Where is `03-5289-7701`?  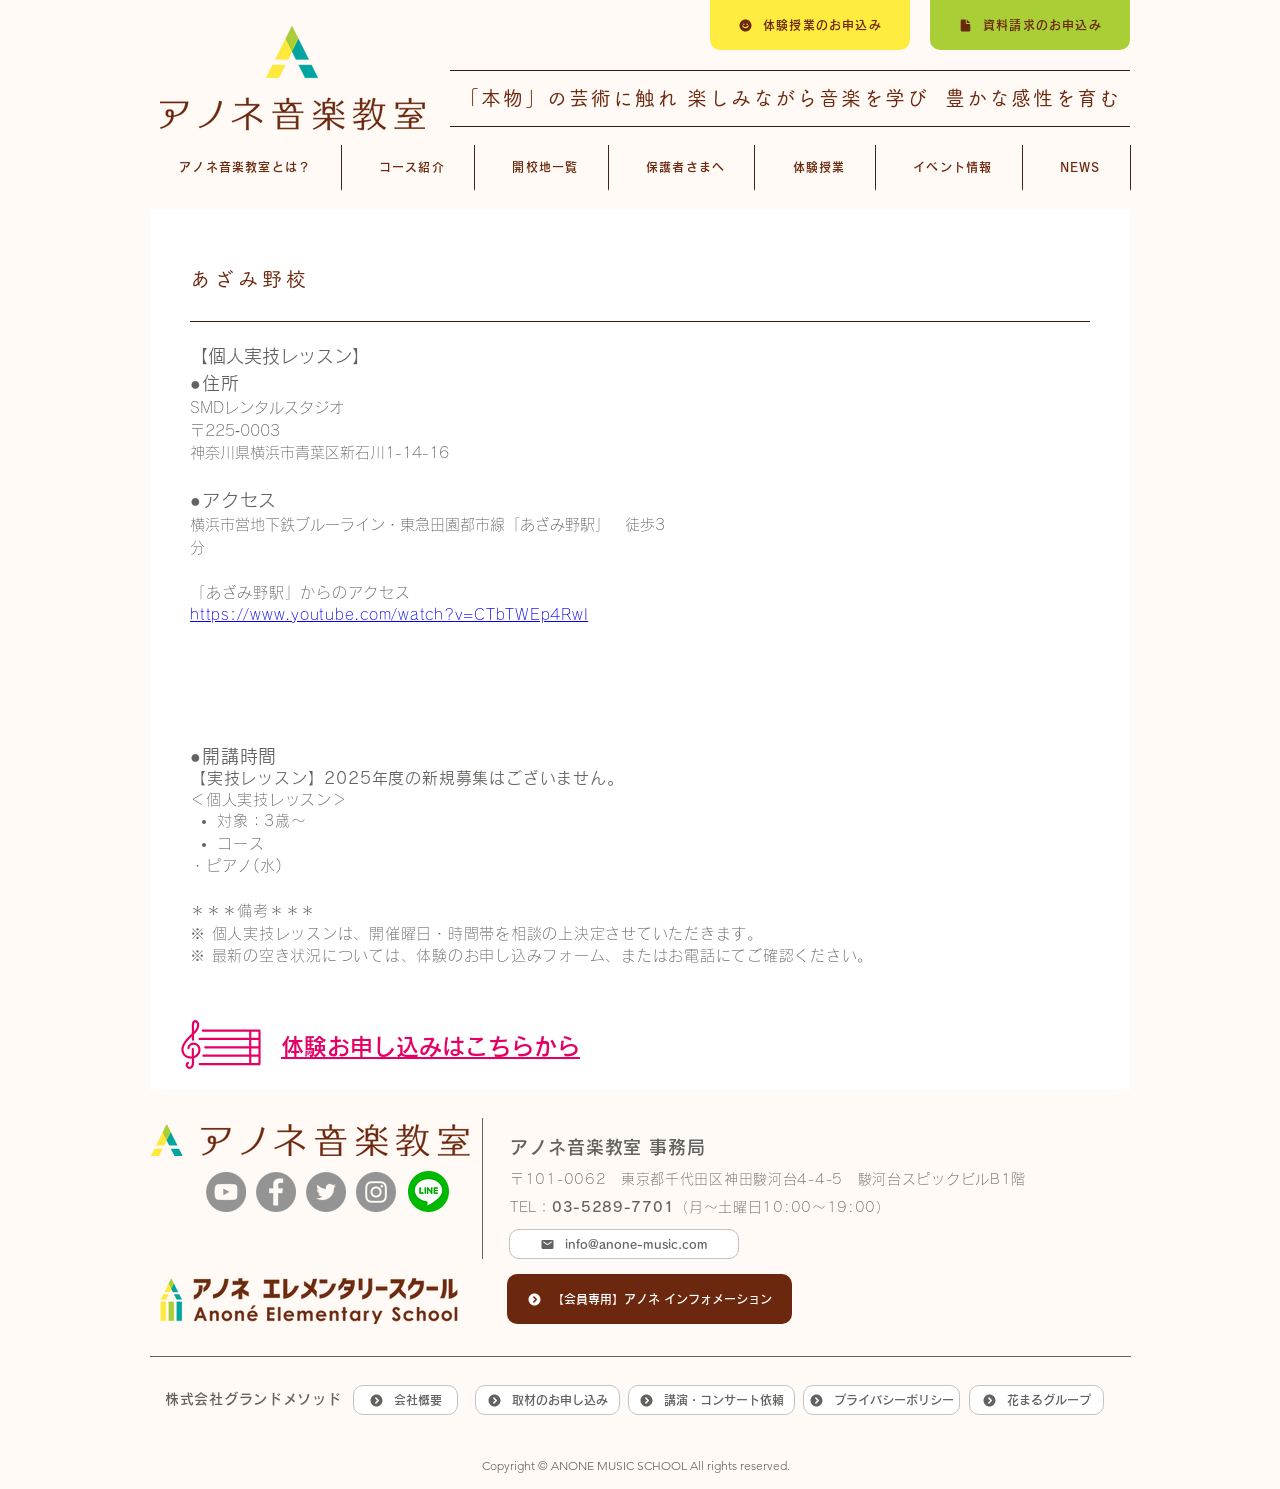 03-5289-7701 is located at coordinates (613, 1207).